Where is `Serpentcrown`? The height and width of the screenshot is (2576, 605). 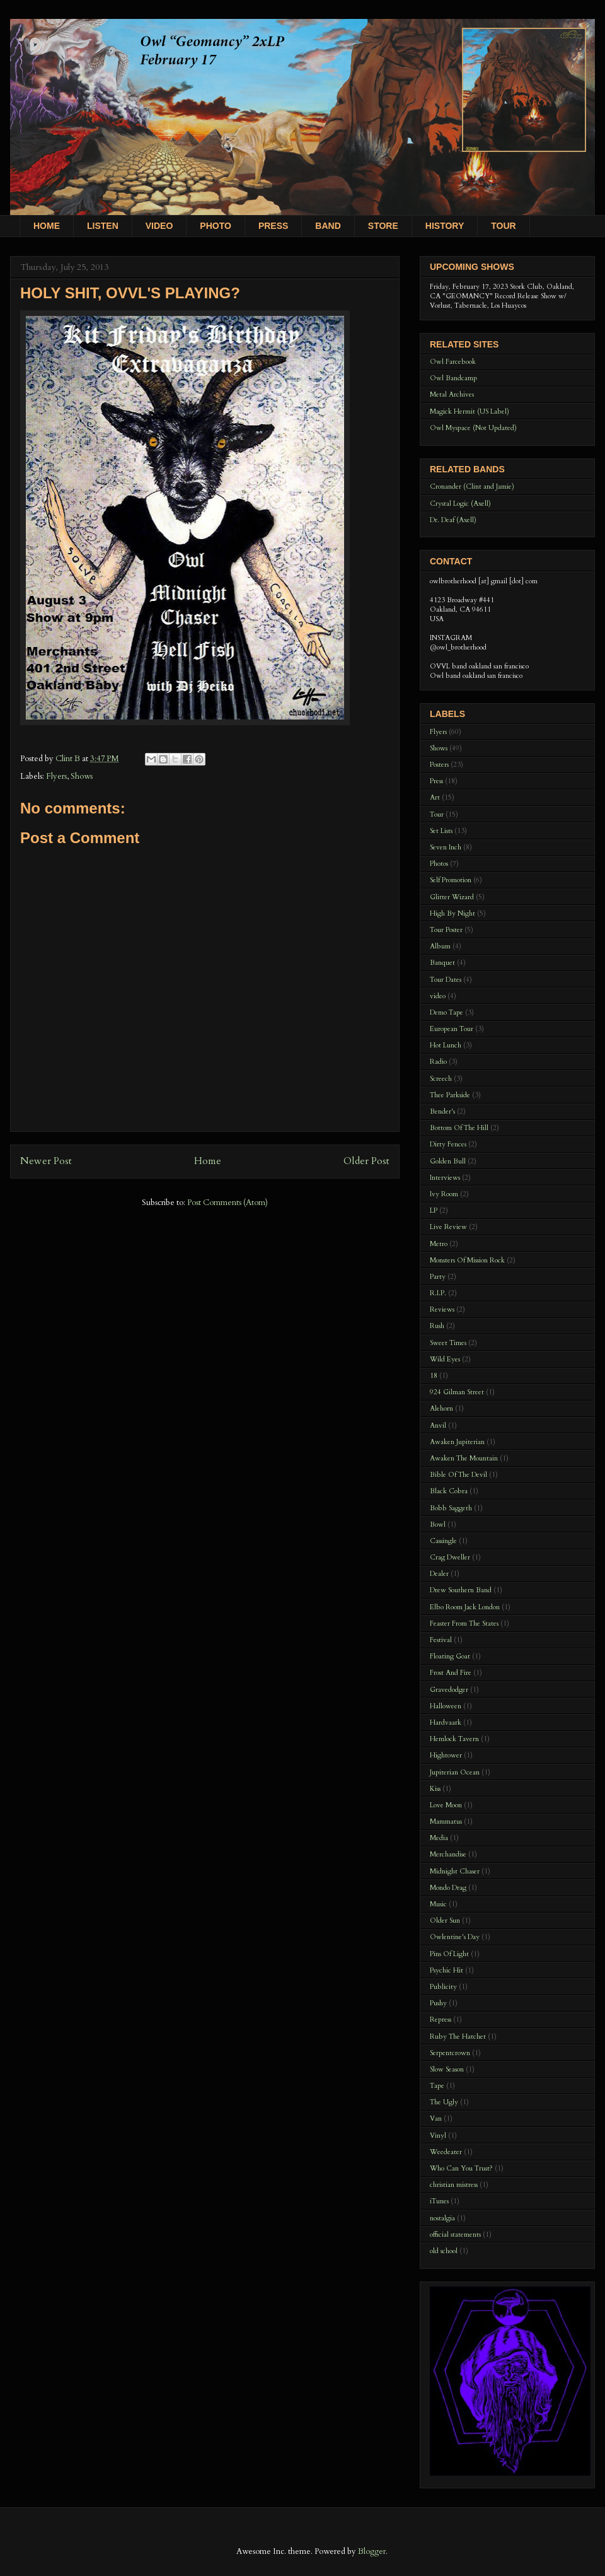 Serpentcrown is located at coordinates (450, 2053).